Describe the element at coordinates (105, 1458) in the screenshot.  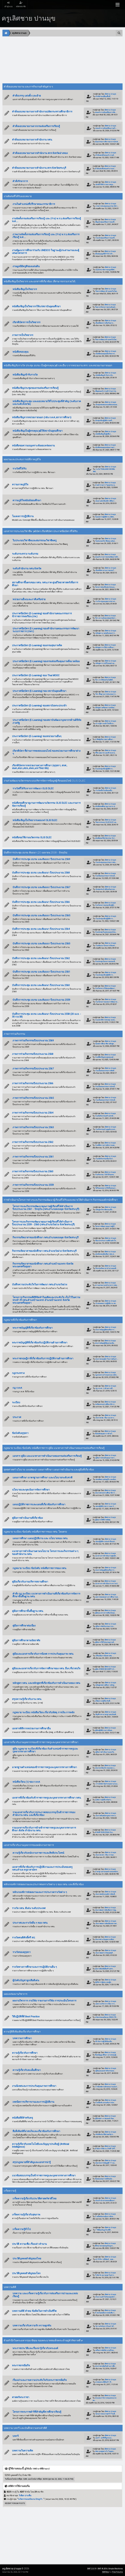
I see `คู่มือการประเมินคุณภาพกา...` at that location.